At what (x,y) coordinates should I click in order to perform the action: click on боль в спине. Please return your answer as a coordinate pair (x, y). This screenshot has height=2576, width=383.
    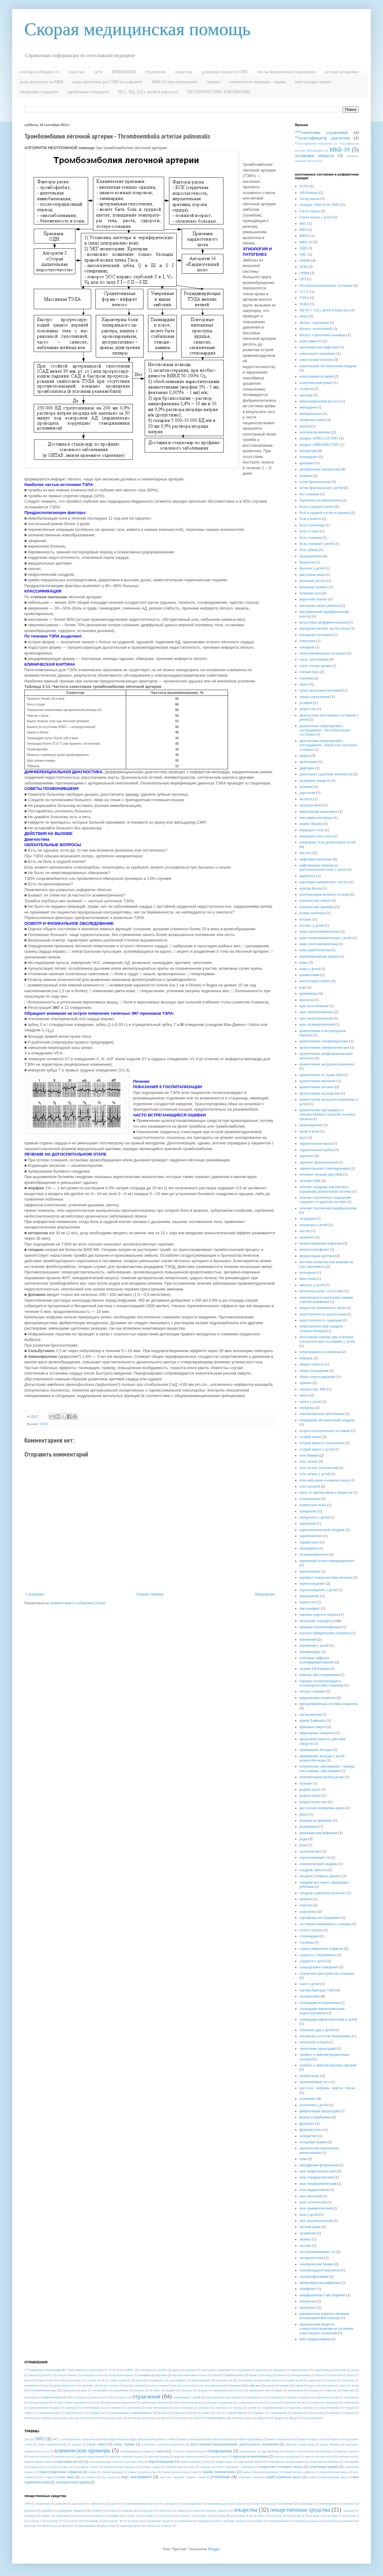
    Looking at the image, I should click on (309, 531).